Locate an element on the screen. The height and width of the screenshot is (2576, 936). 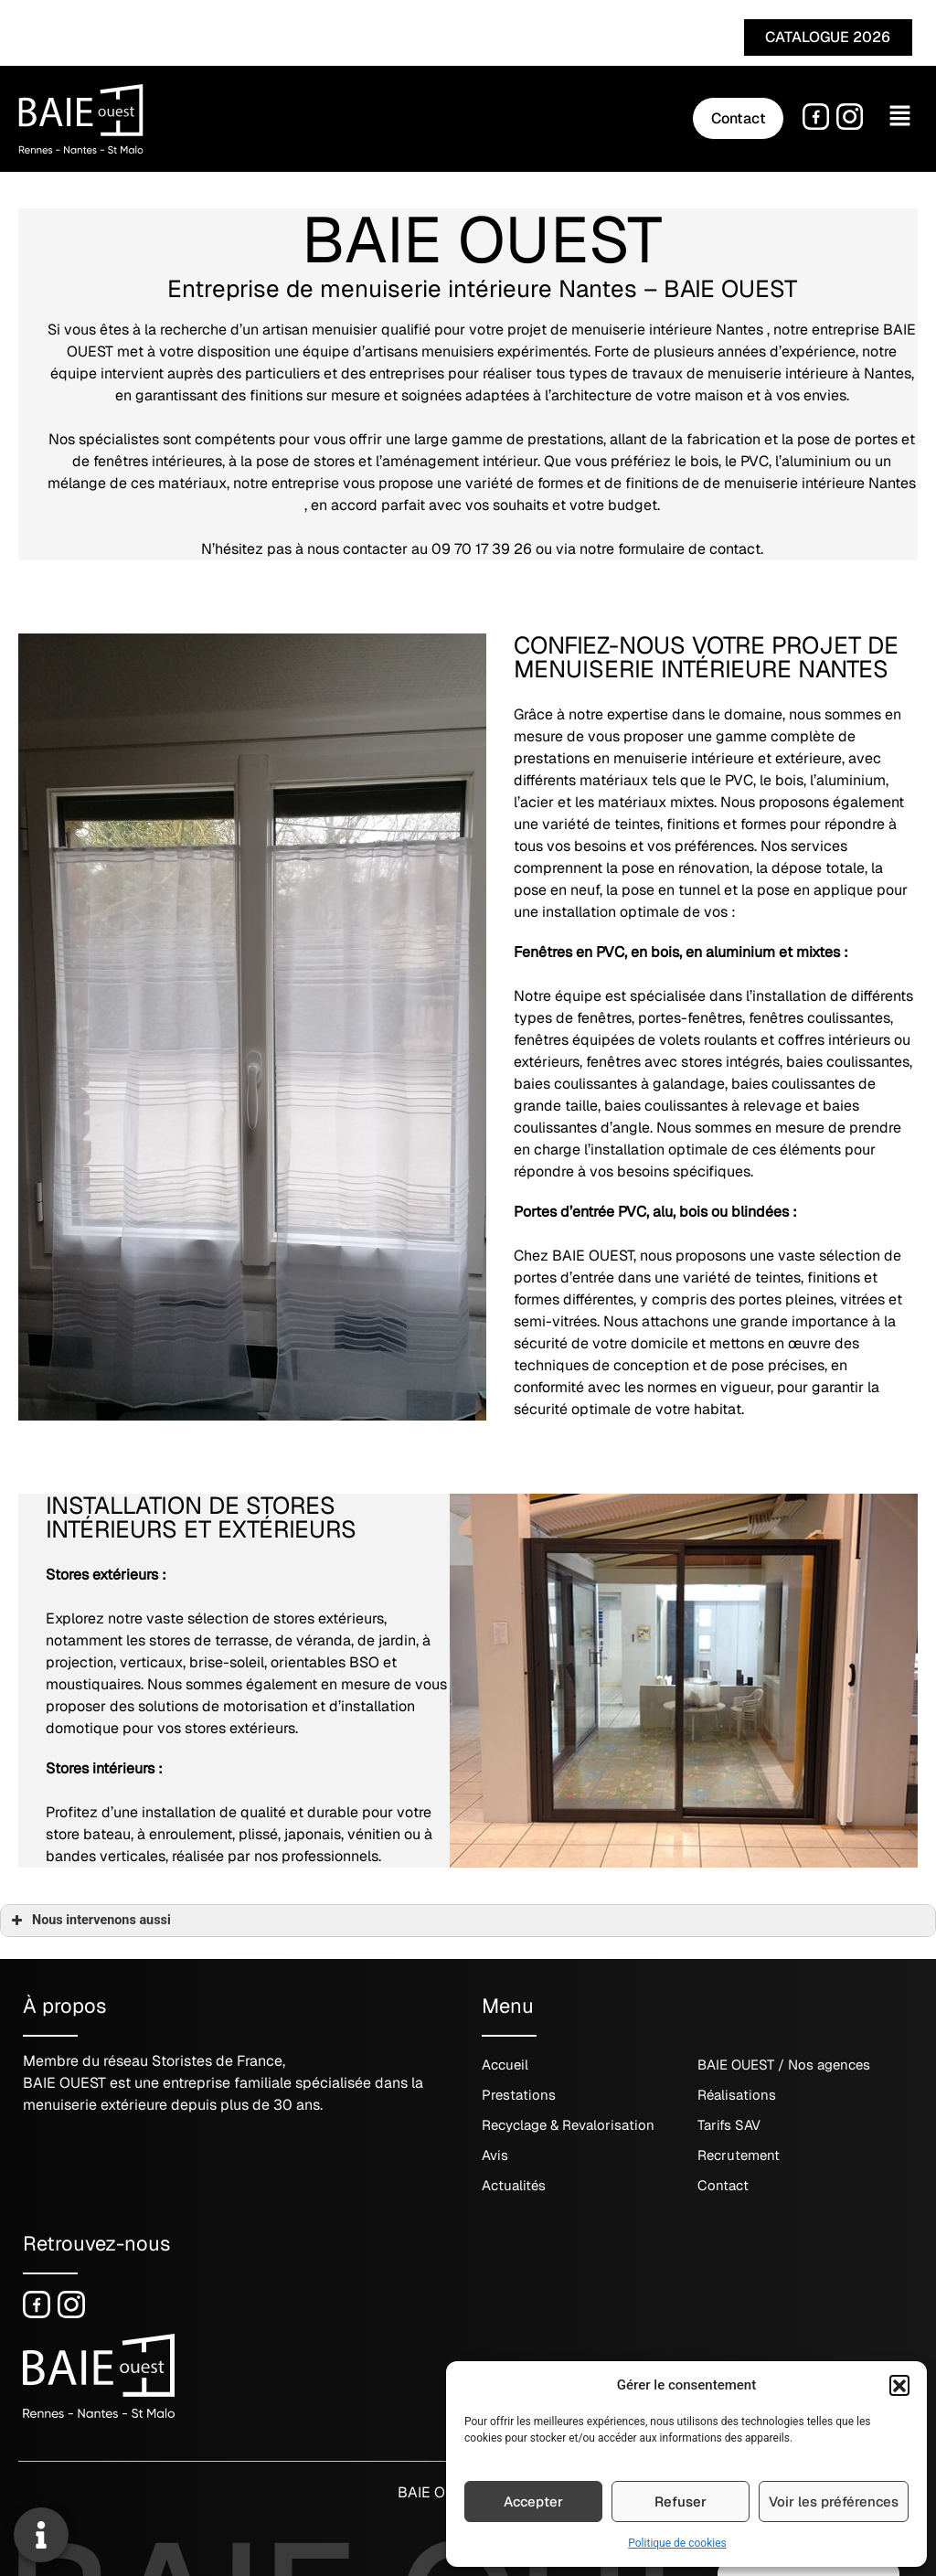
BAIE OUEST / Nos agences is located at coordinates (783, 2065).